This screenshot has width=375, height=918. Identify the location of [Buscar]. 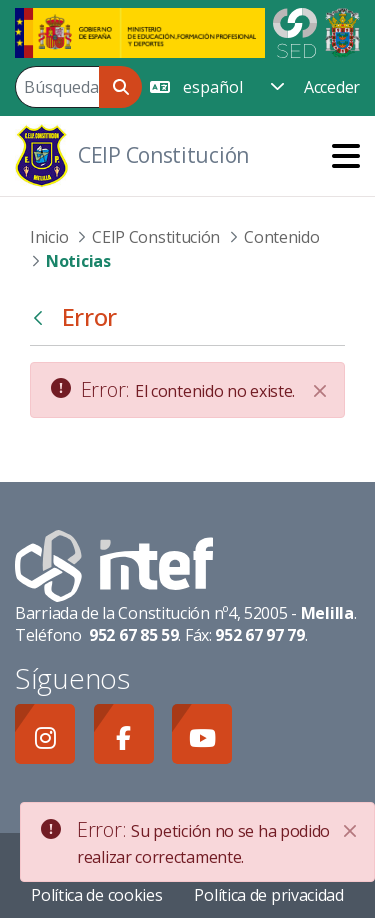
(57, 87).